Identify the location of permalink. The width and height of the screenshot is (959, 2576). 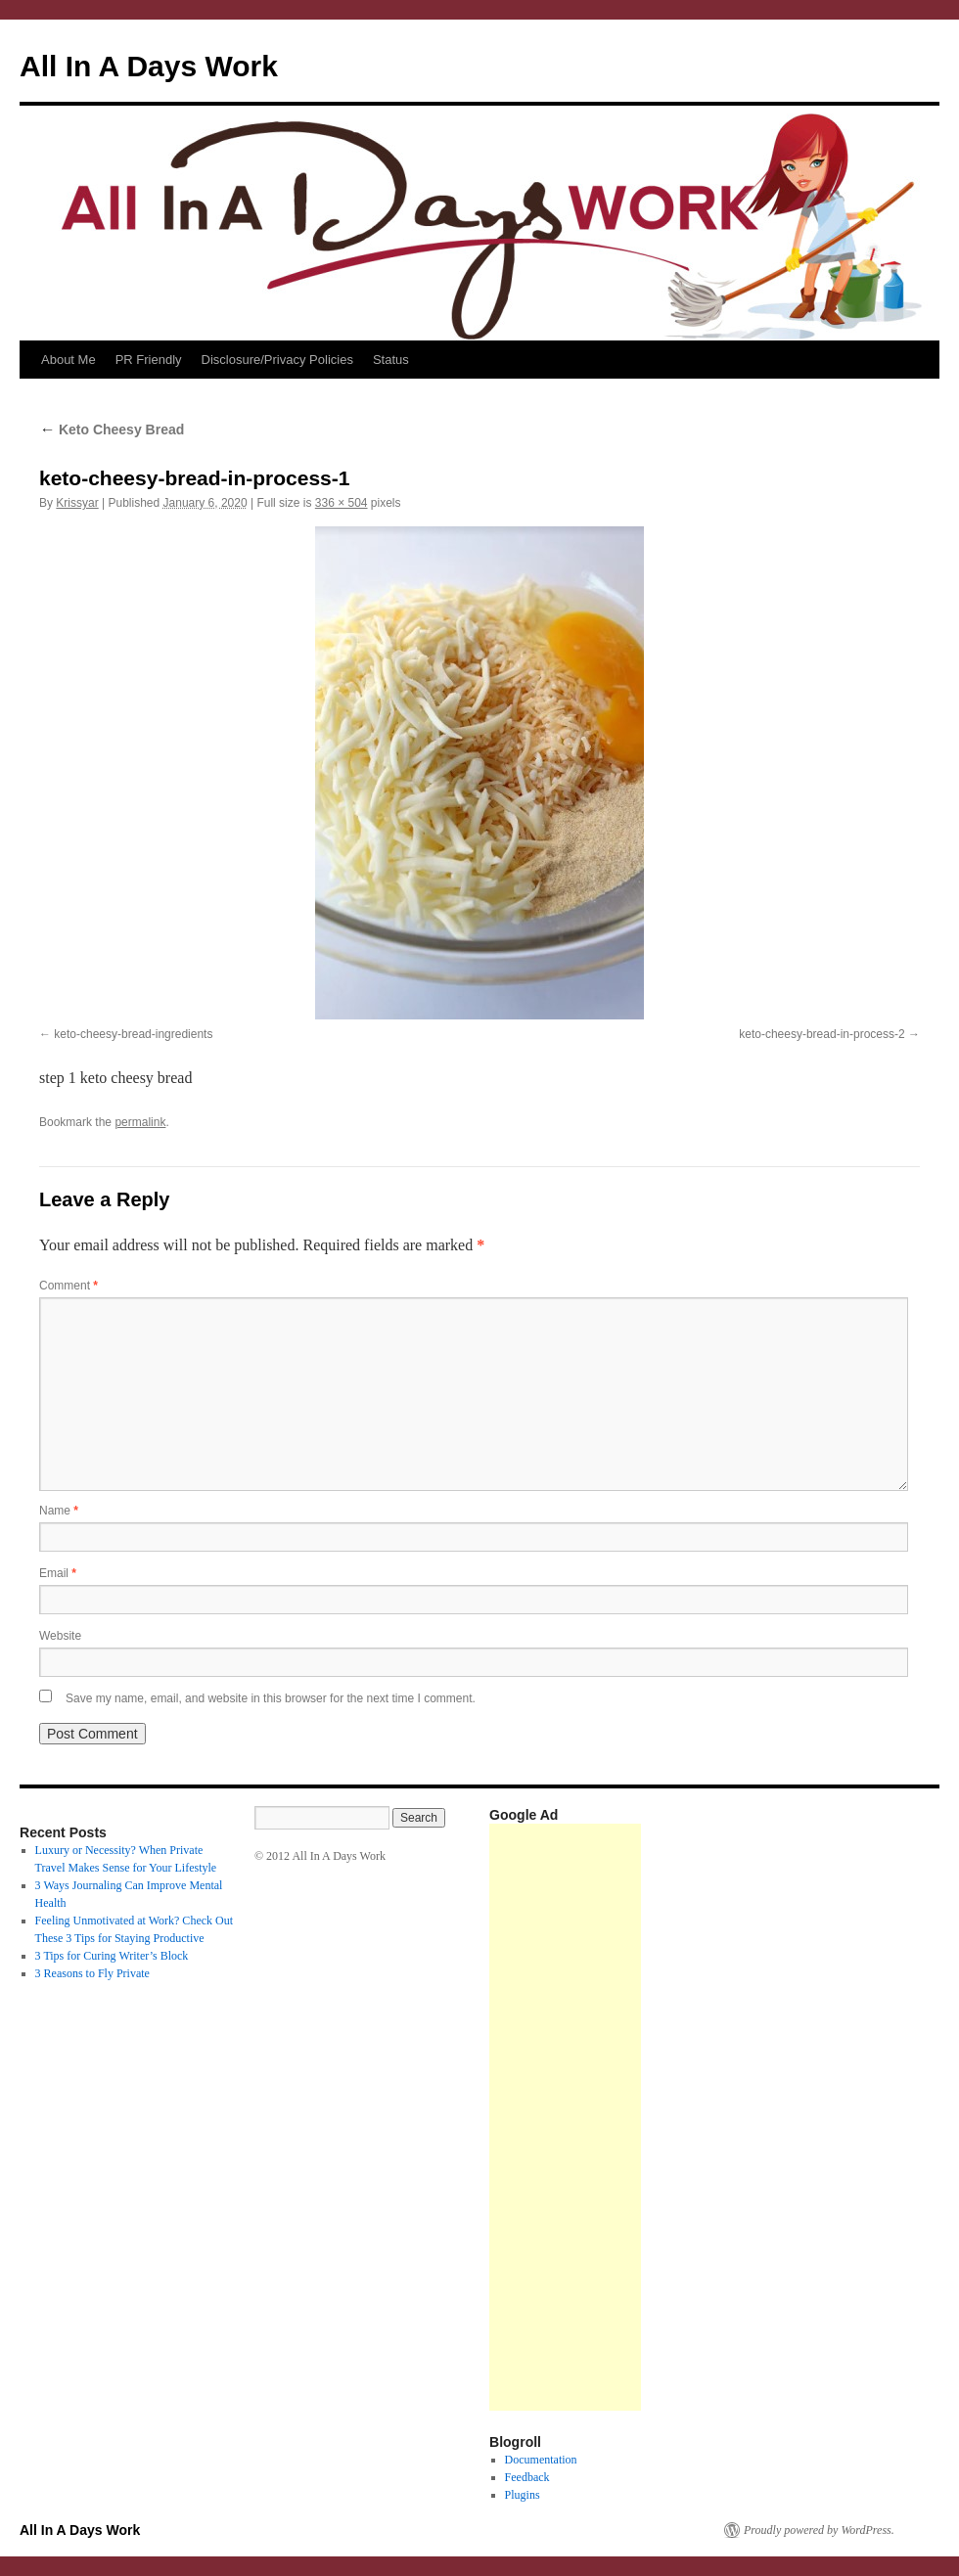
(139, 1122).